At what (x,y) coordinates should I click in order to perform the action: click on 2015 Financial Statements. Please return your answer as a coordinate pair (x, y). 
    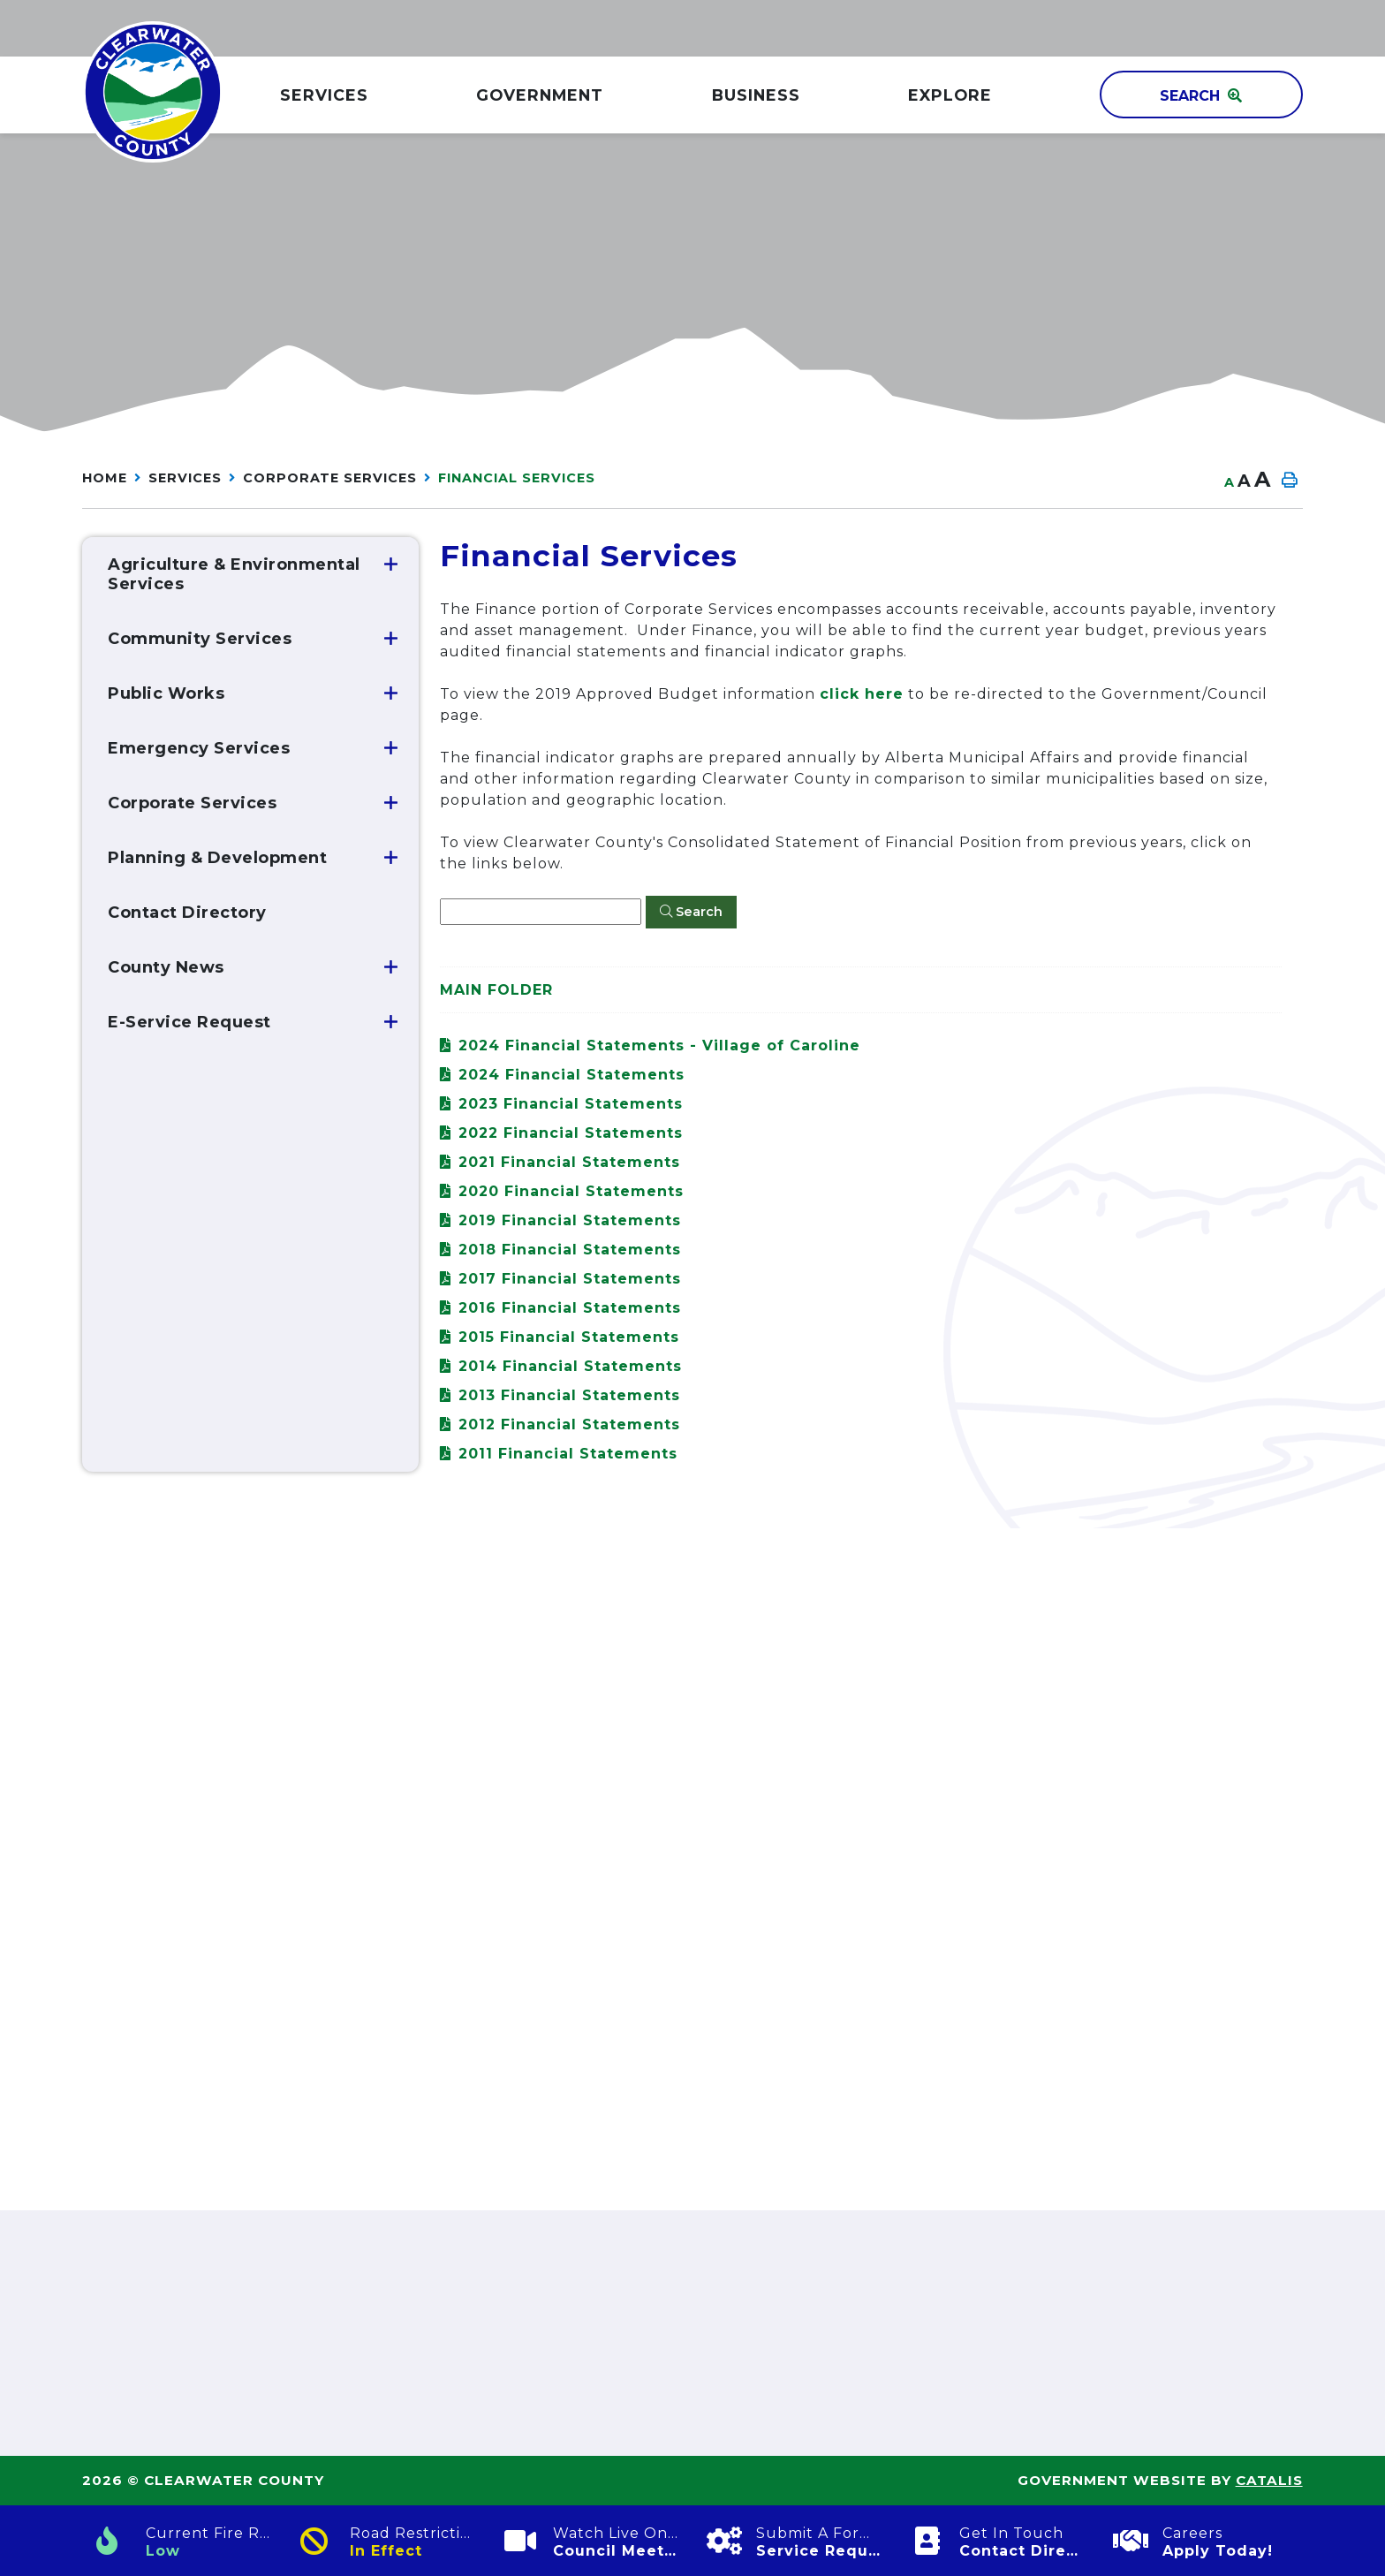
    Looking at the image, I should click on (568, 1337).